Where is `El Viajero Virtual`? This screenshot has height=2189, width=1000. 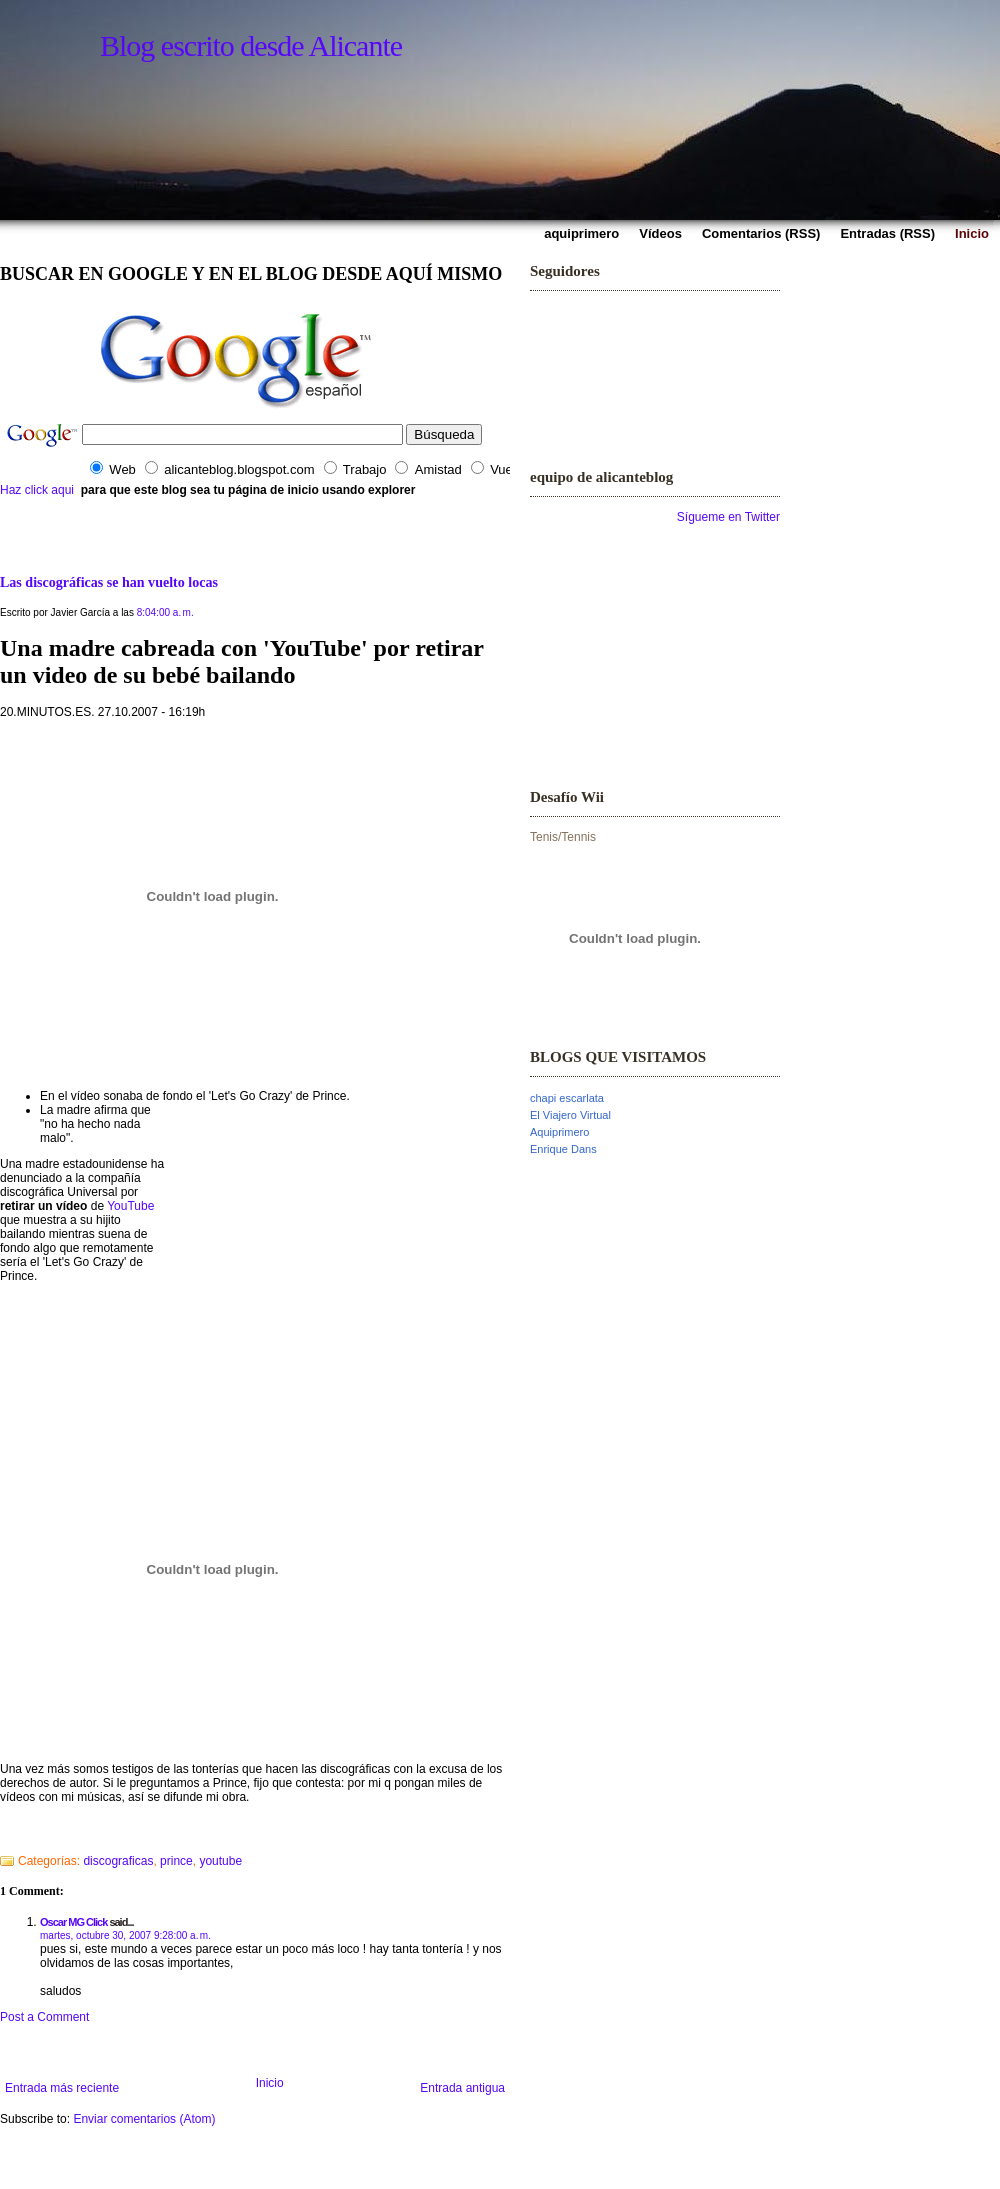
El Viajero Virtual is located at coordinates (570, 1115).